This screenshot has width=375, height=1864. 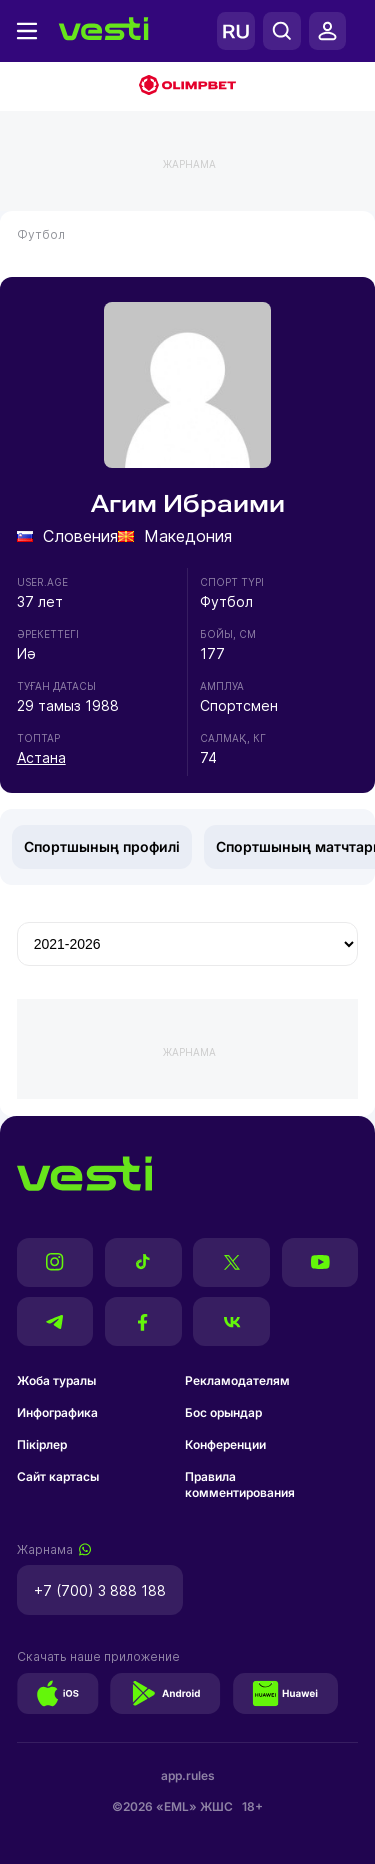 I want to click on +7 (700) 3 888 188, so click(x=100, y=1590).